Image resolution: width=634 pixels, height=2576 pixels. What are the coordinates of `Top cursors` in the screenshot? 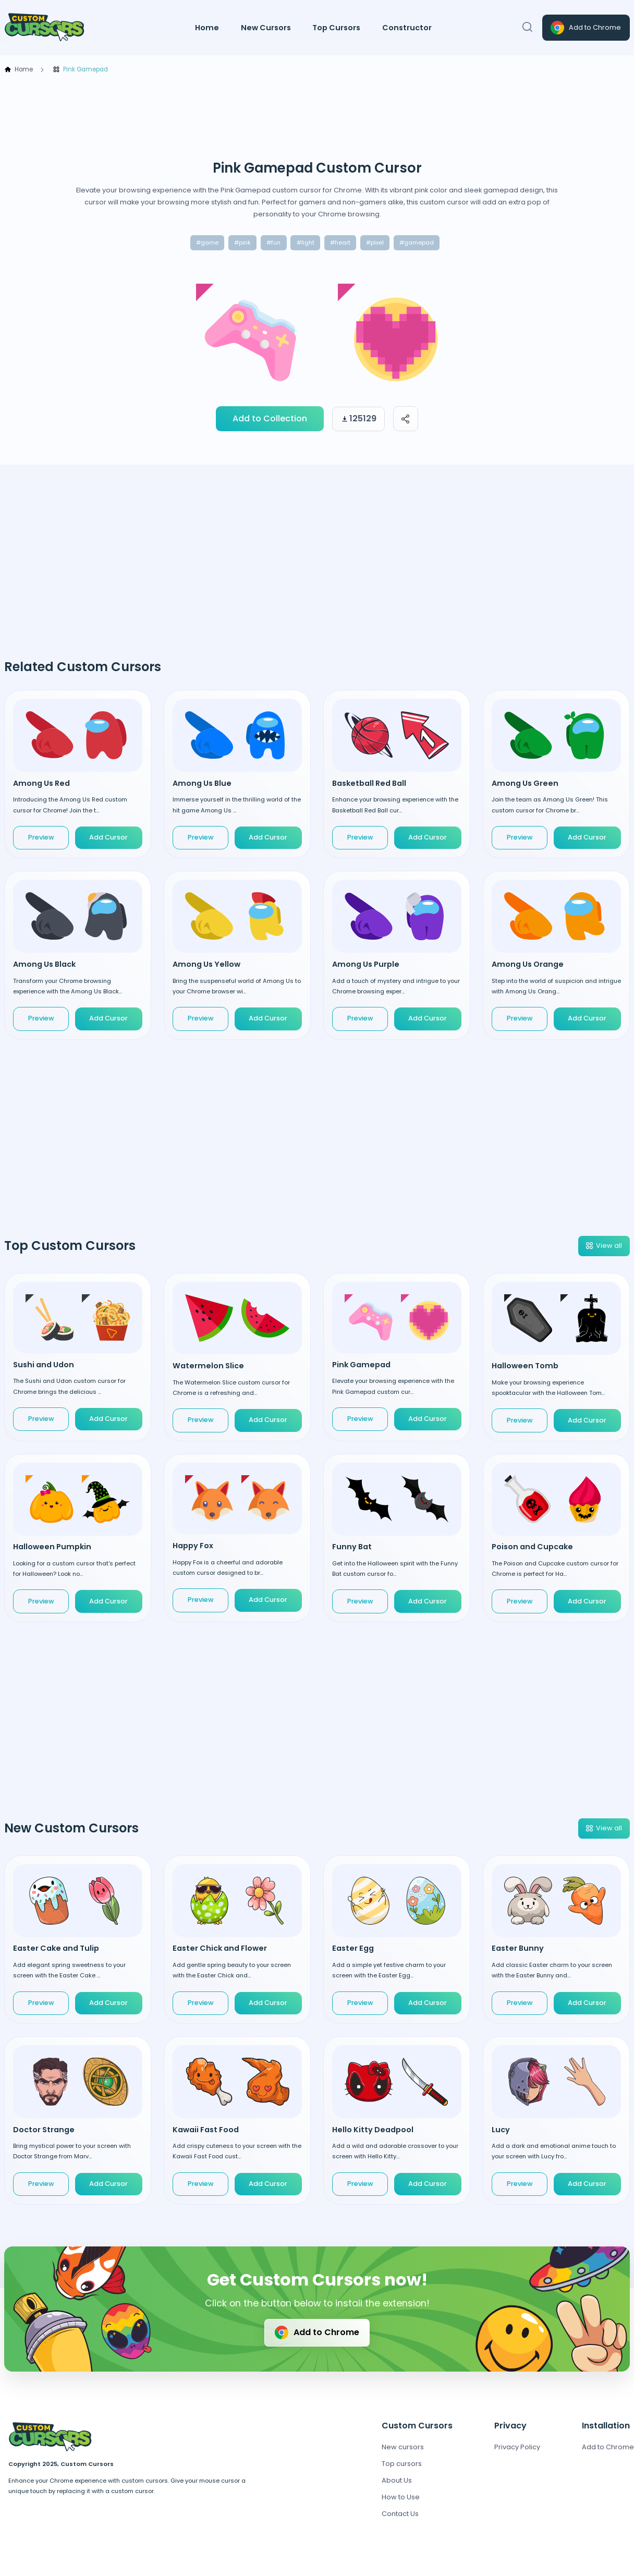 It's located at (402, 2463).